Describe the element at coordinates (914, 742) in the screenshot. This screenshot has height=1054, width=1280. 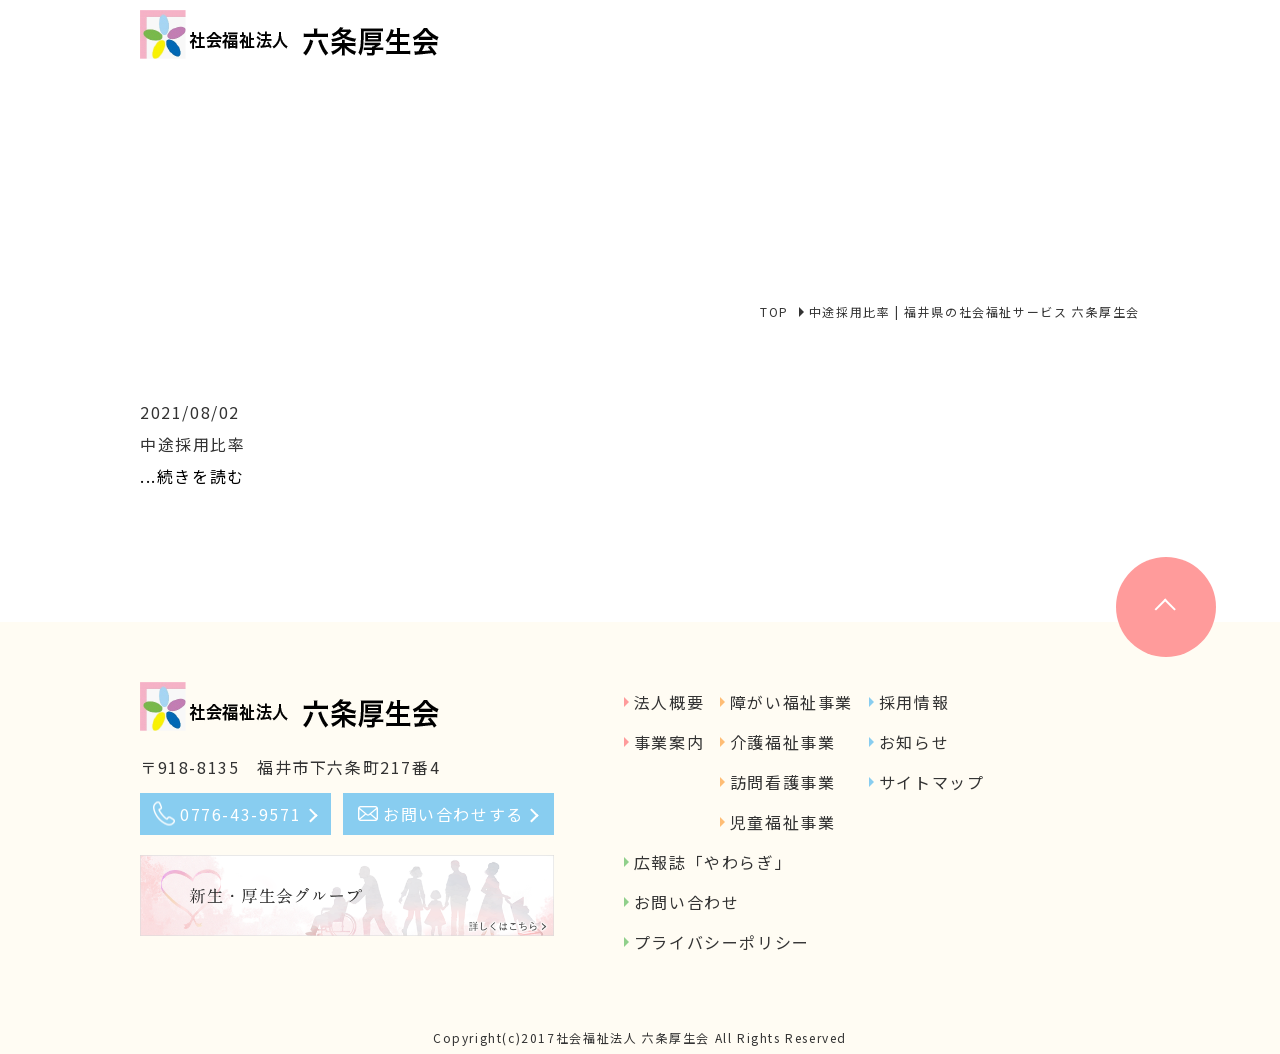
I see `お知らせ` at that location.